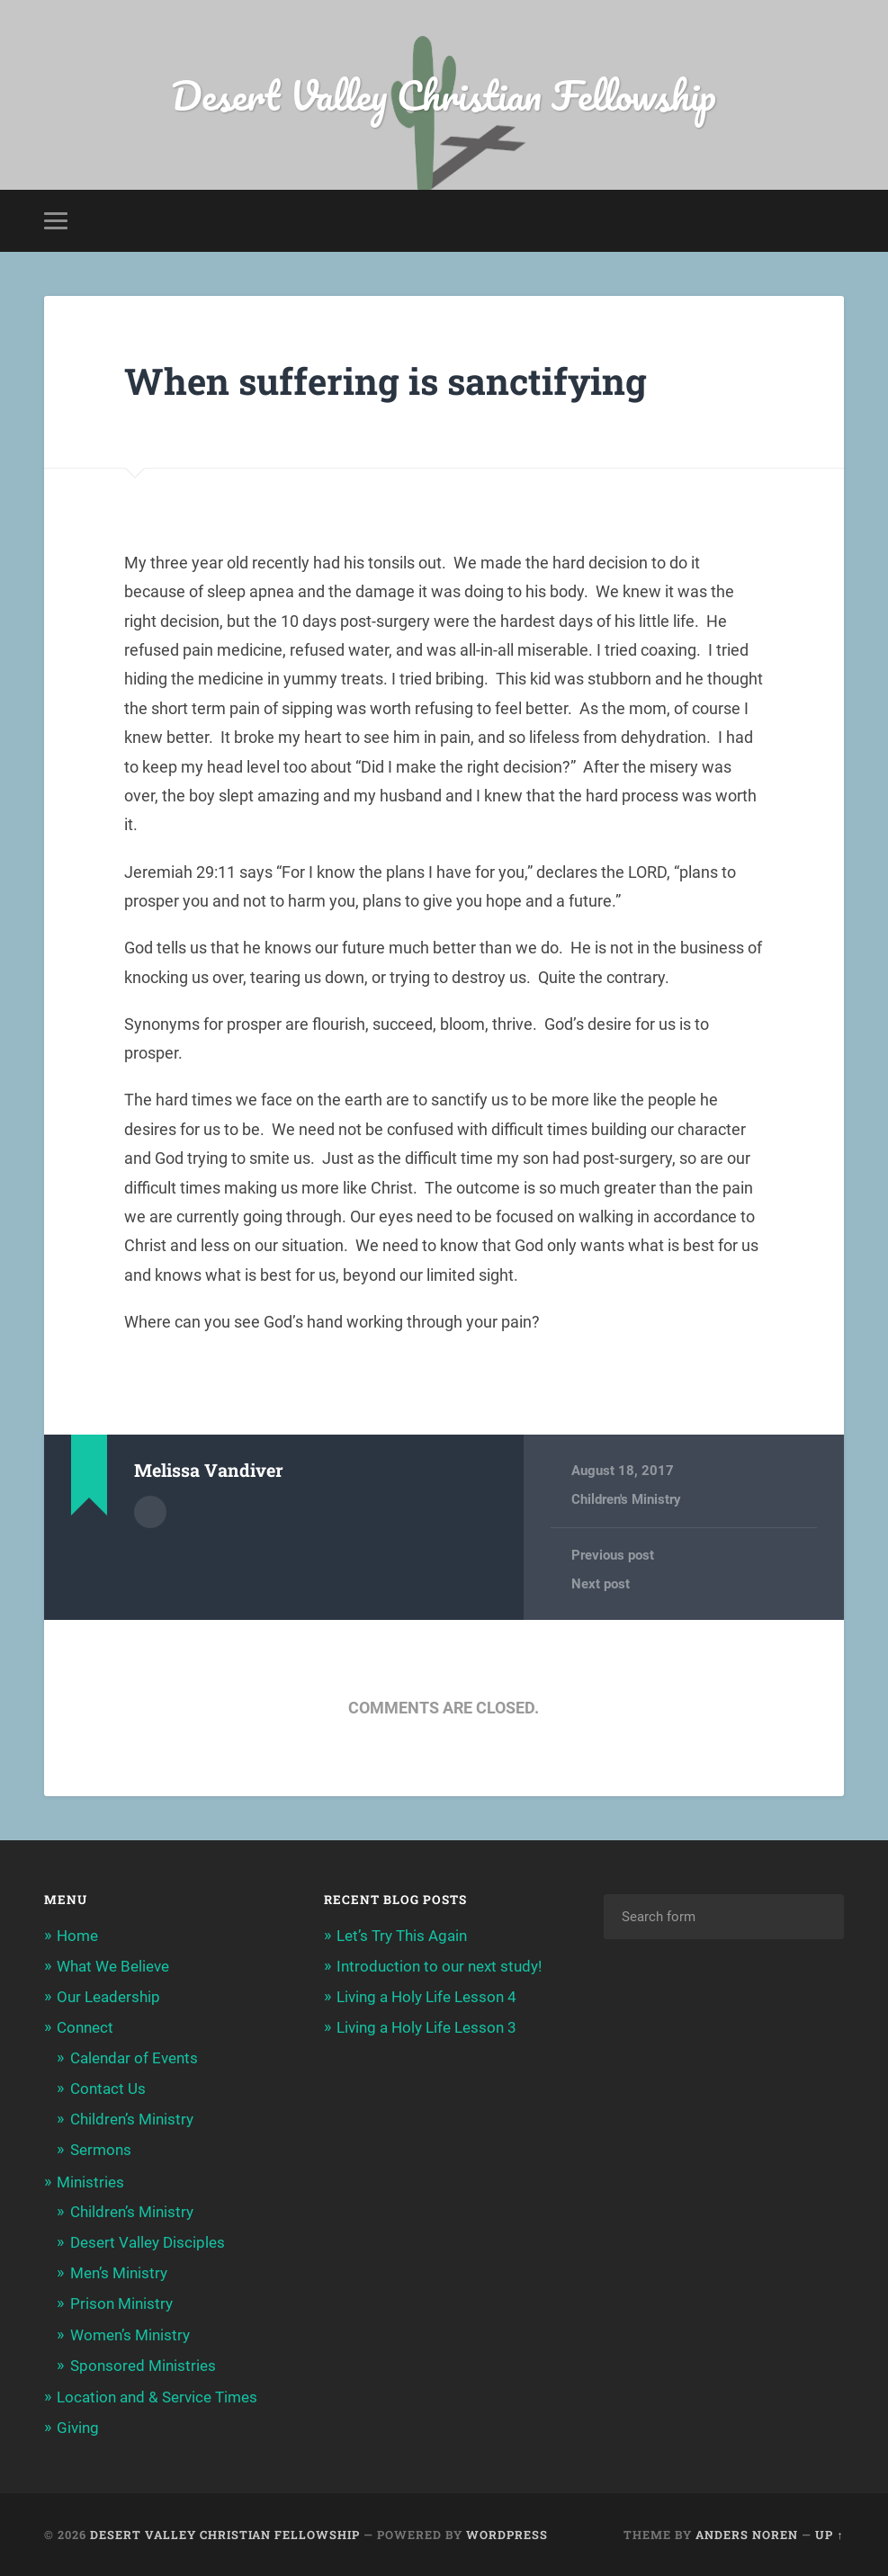  What do you see at coordinates (118, 2273) in the screenshot?
I see `Men’s Ministry` at bounding box center [118, 2273].